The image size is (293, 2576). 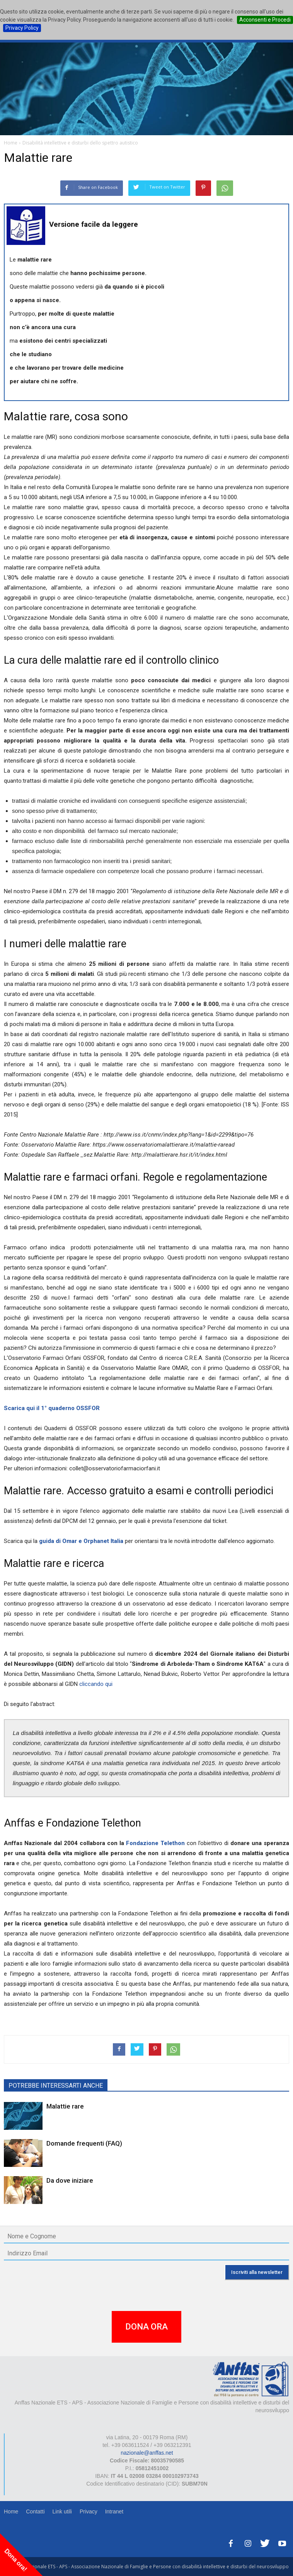 I want to click on DONA ORA, so click(x=146, y=2326).